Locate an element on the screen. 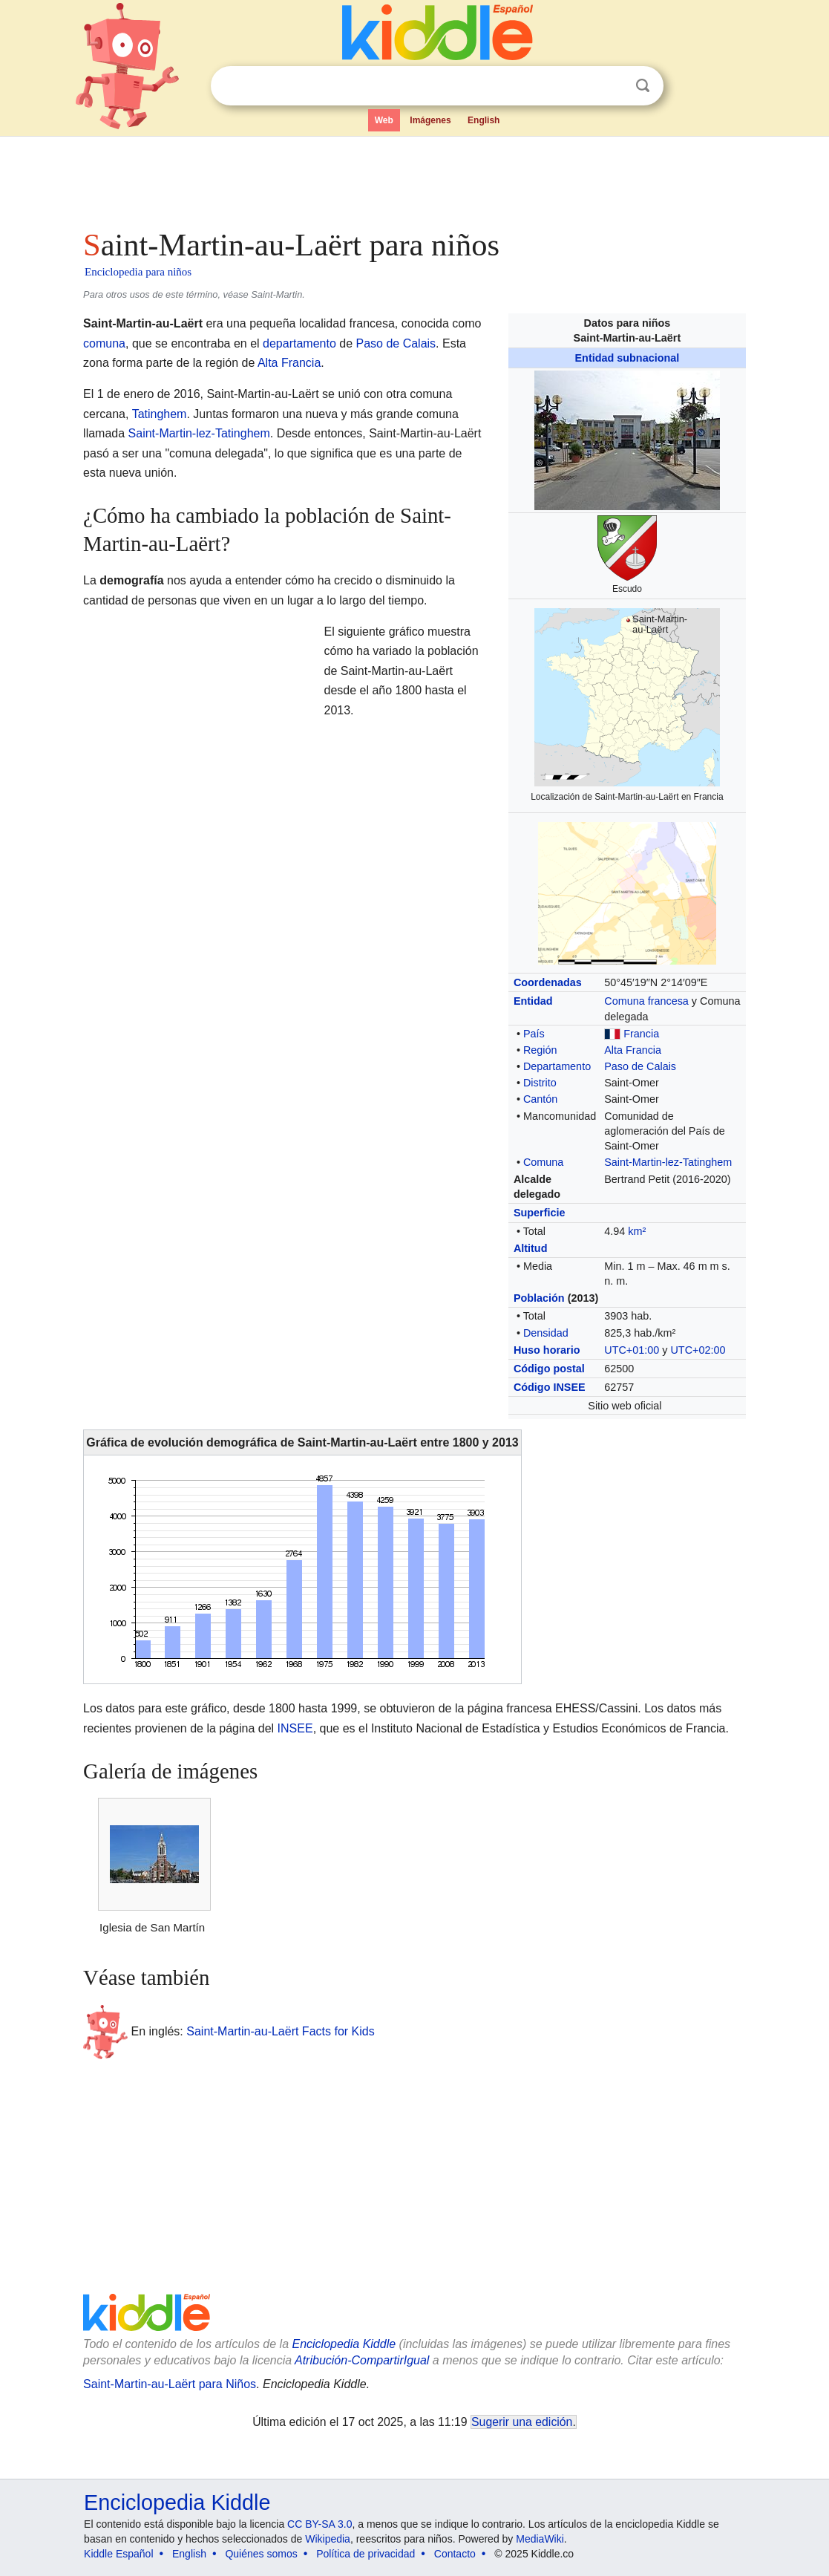  Atribución-CompartirIgual is located at coordinates (362, 2360).